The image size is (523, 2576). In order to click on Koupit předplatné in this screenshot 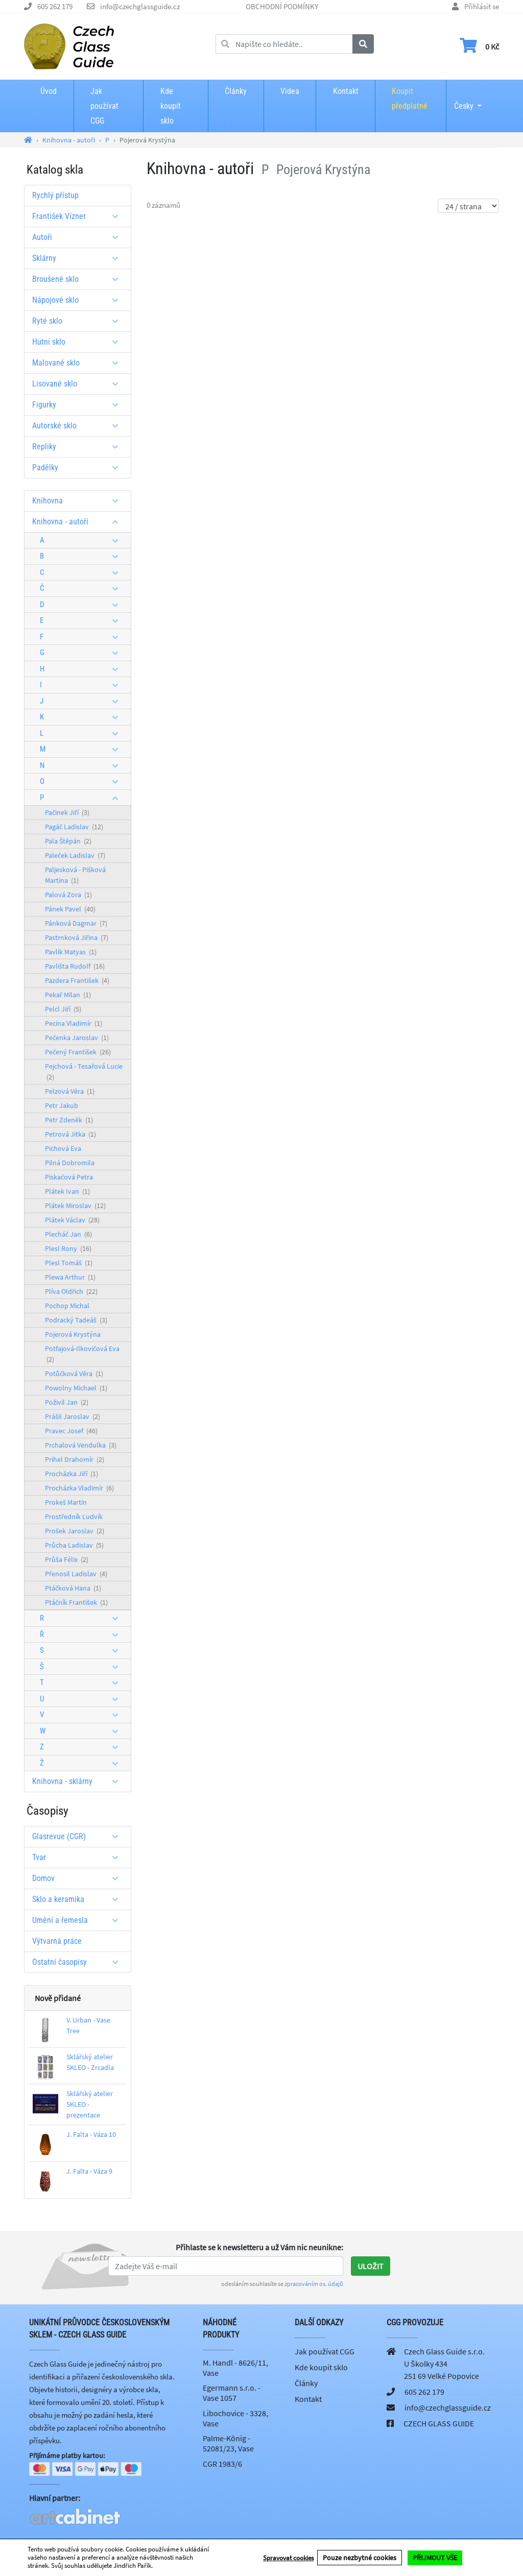, I will do `click(409, 98)`.